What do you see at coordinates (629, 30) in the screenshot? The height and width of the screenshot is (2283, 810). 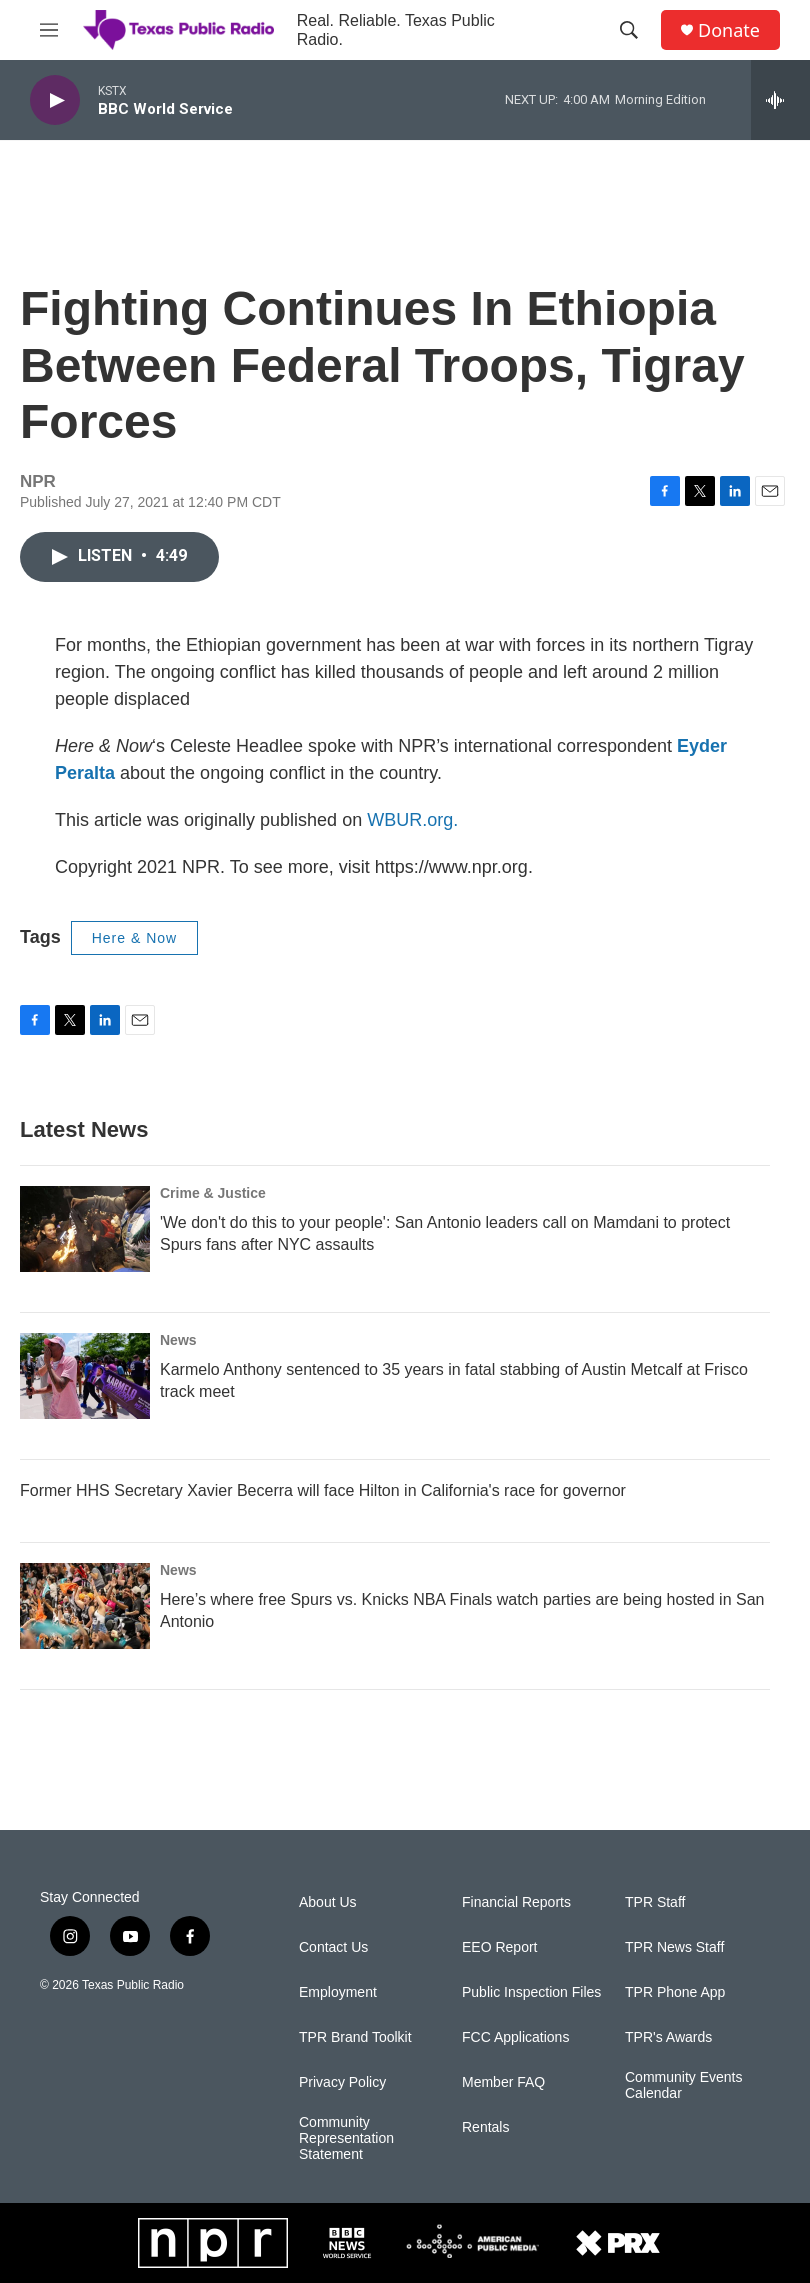 I see `[header-search-icon]` at bounding box center [629, 30].